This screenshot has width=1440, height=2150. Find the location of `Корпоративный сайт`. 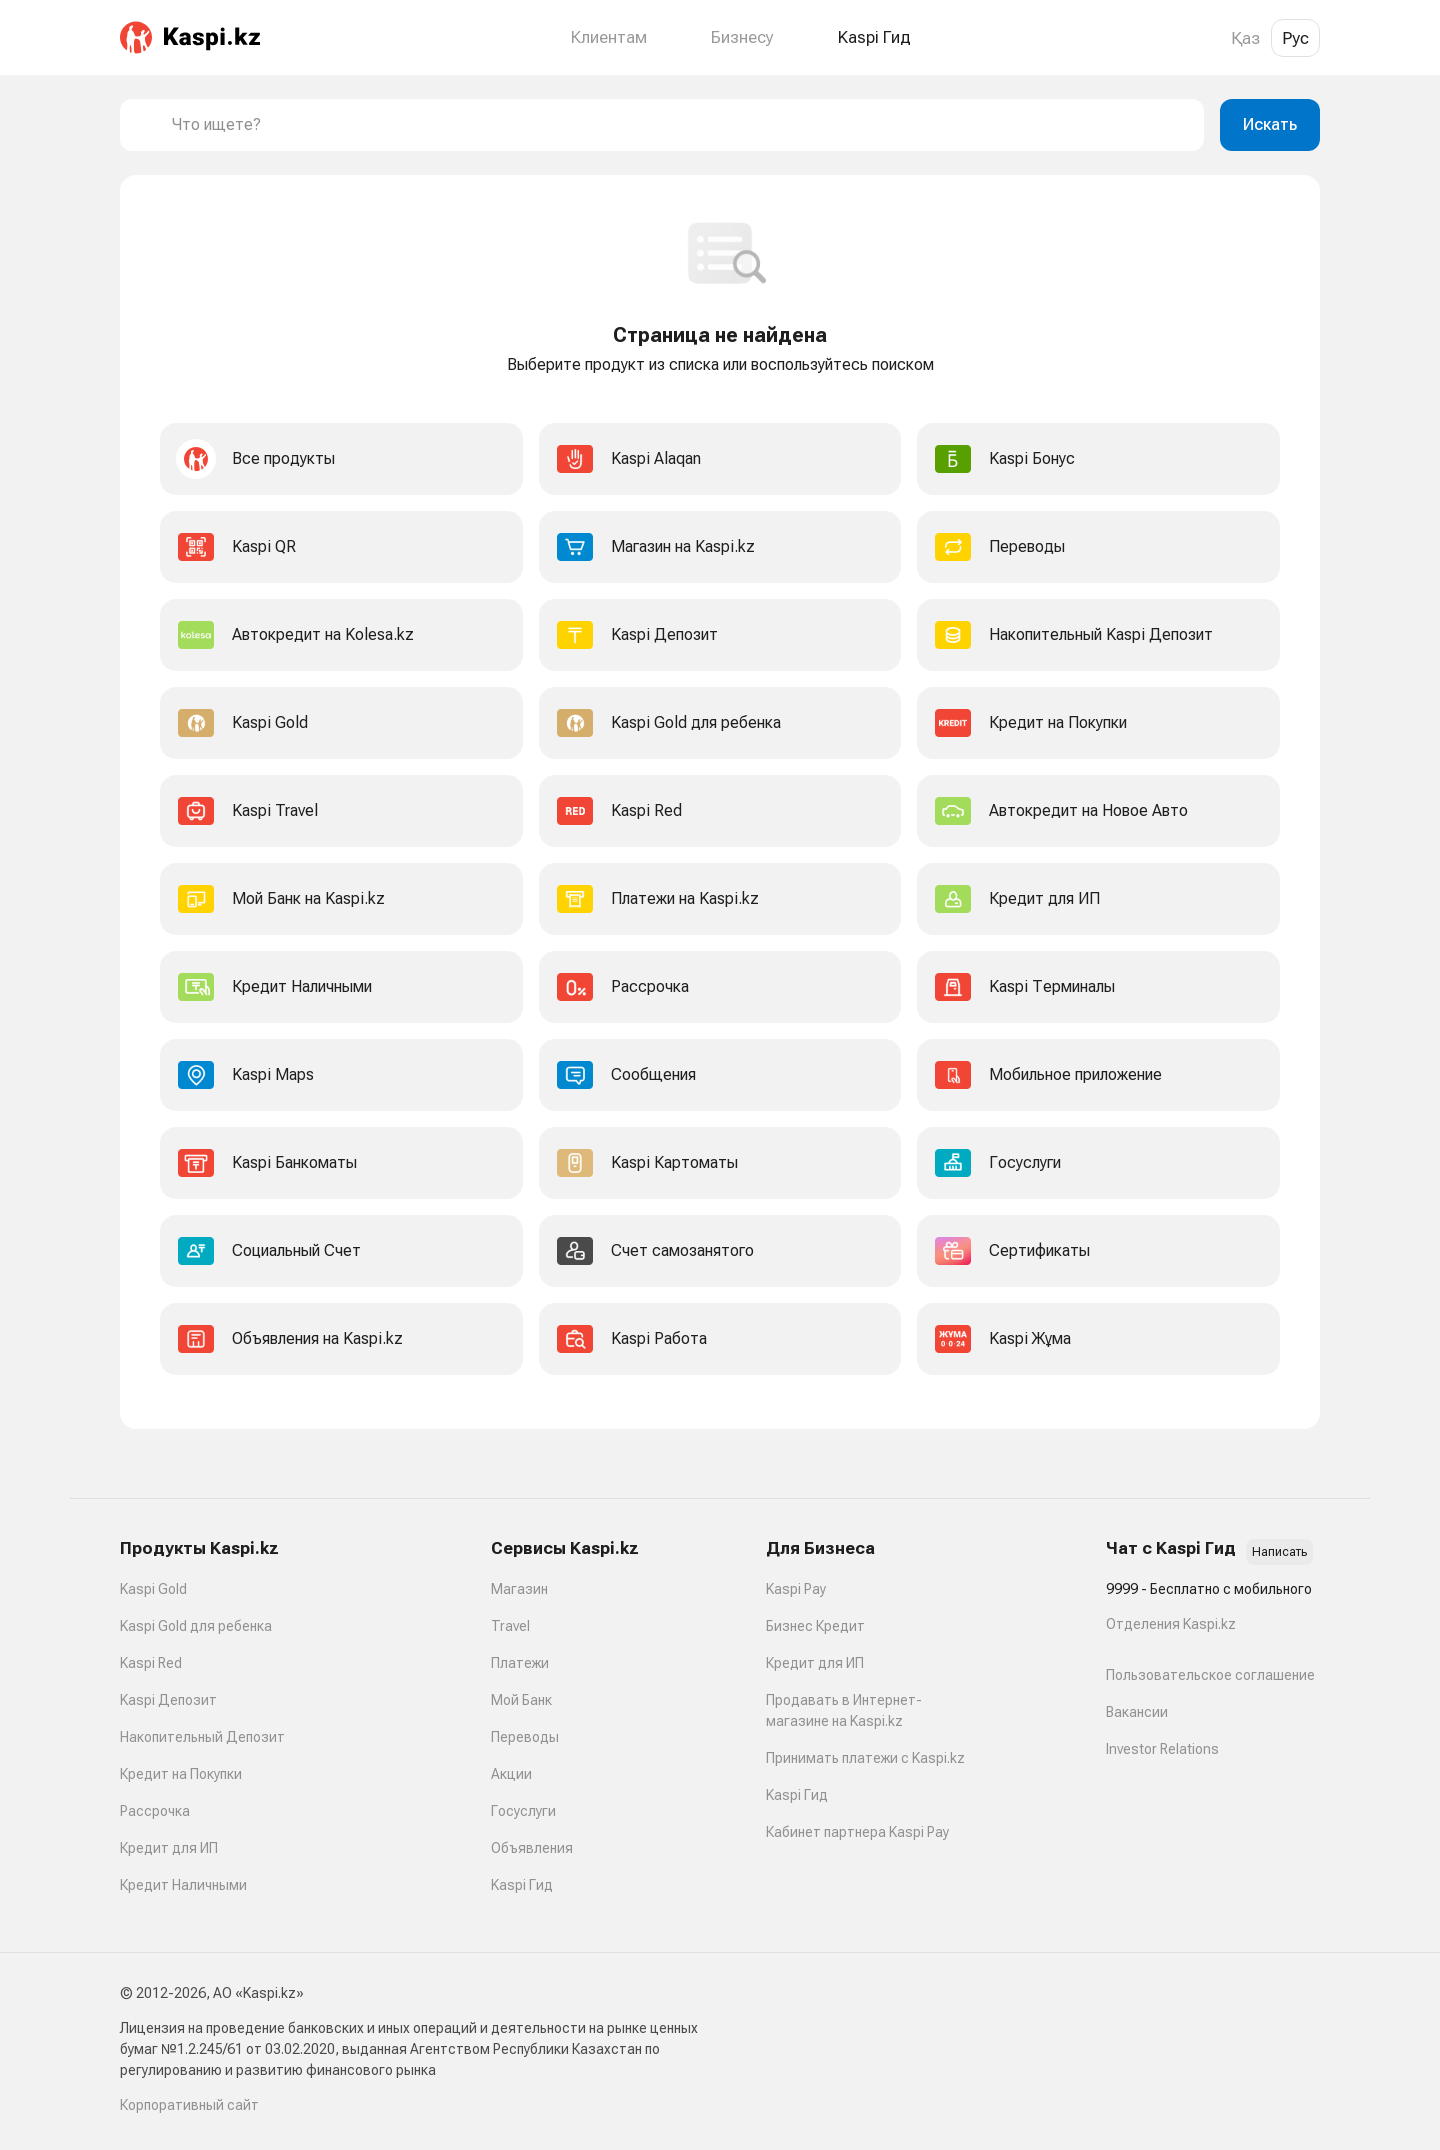

Корпоративный сайт is located at coordinates (189, 2105).